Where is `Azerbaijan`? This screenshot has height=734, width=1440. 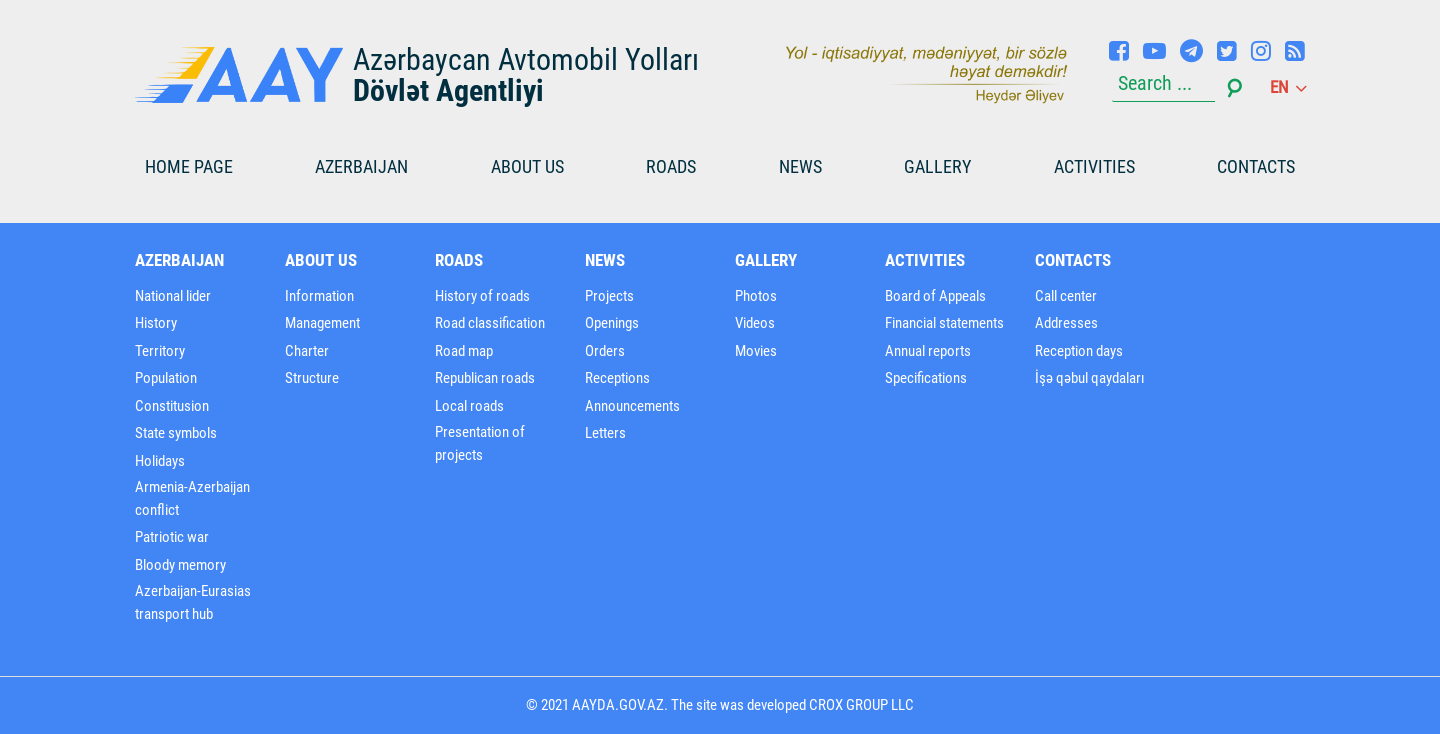
Azerbaijan is located at coordinates (361, 166).